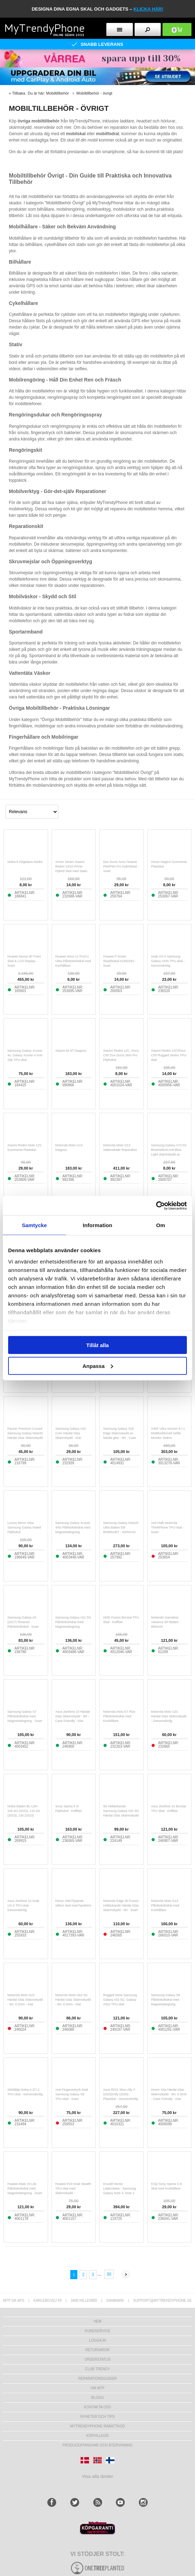 This screenshot has height=2576, width=195. What do you see at coordinates (148, 29) in the screenshot?
I see `[search button]` at bounding box center [148, 29].